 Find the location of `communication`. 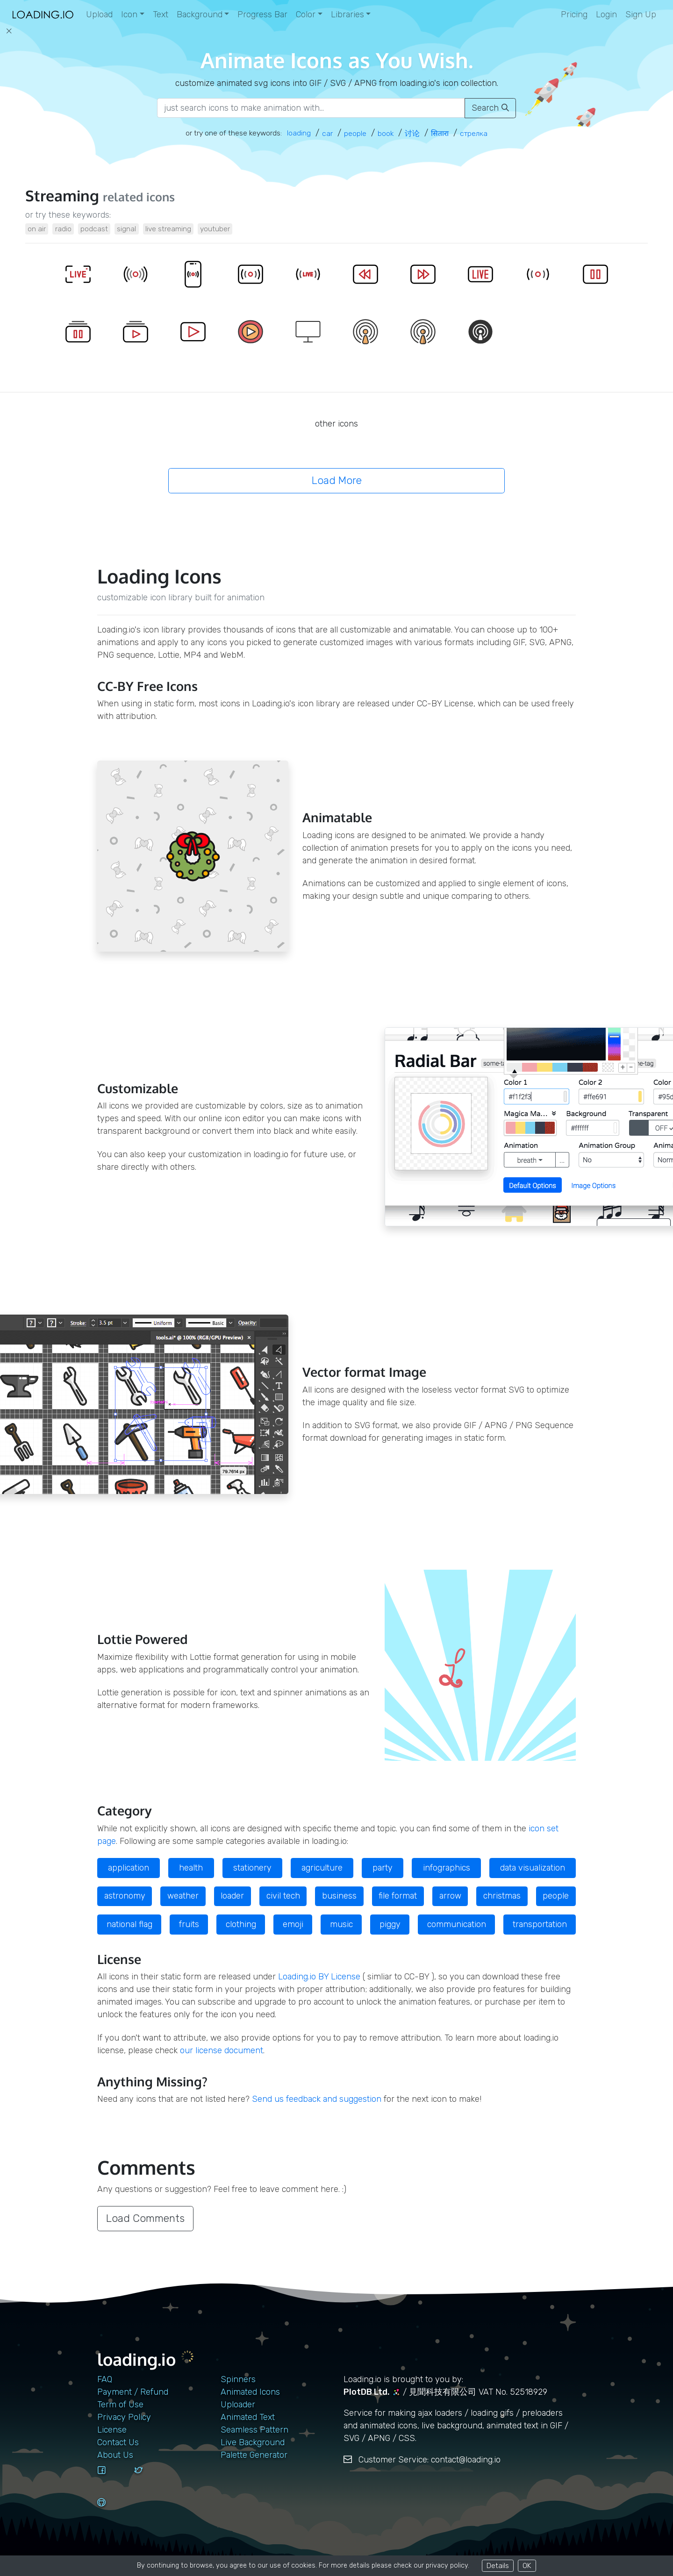

communication is located at coordinates (456, 1924).